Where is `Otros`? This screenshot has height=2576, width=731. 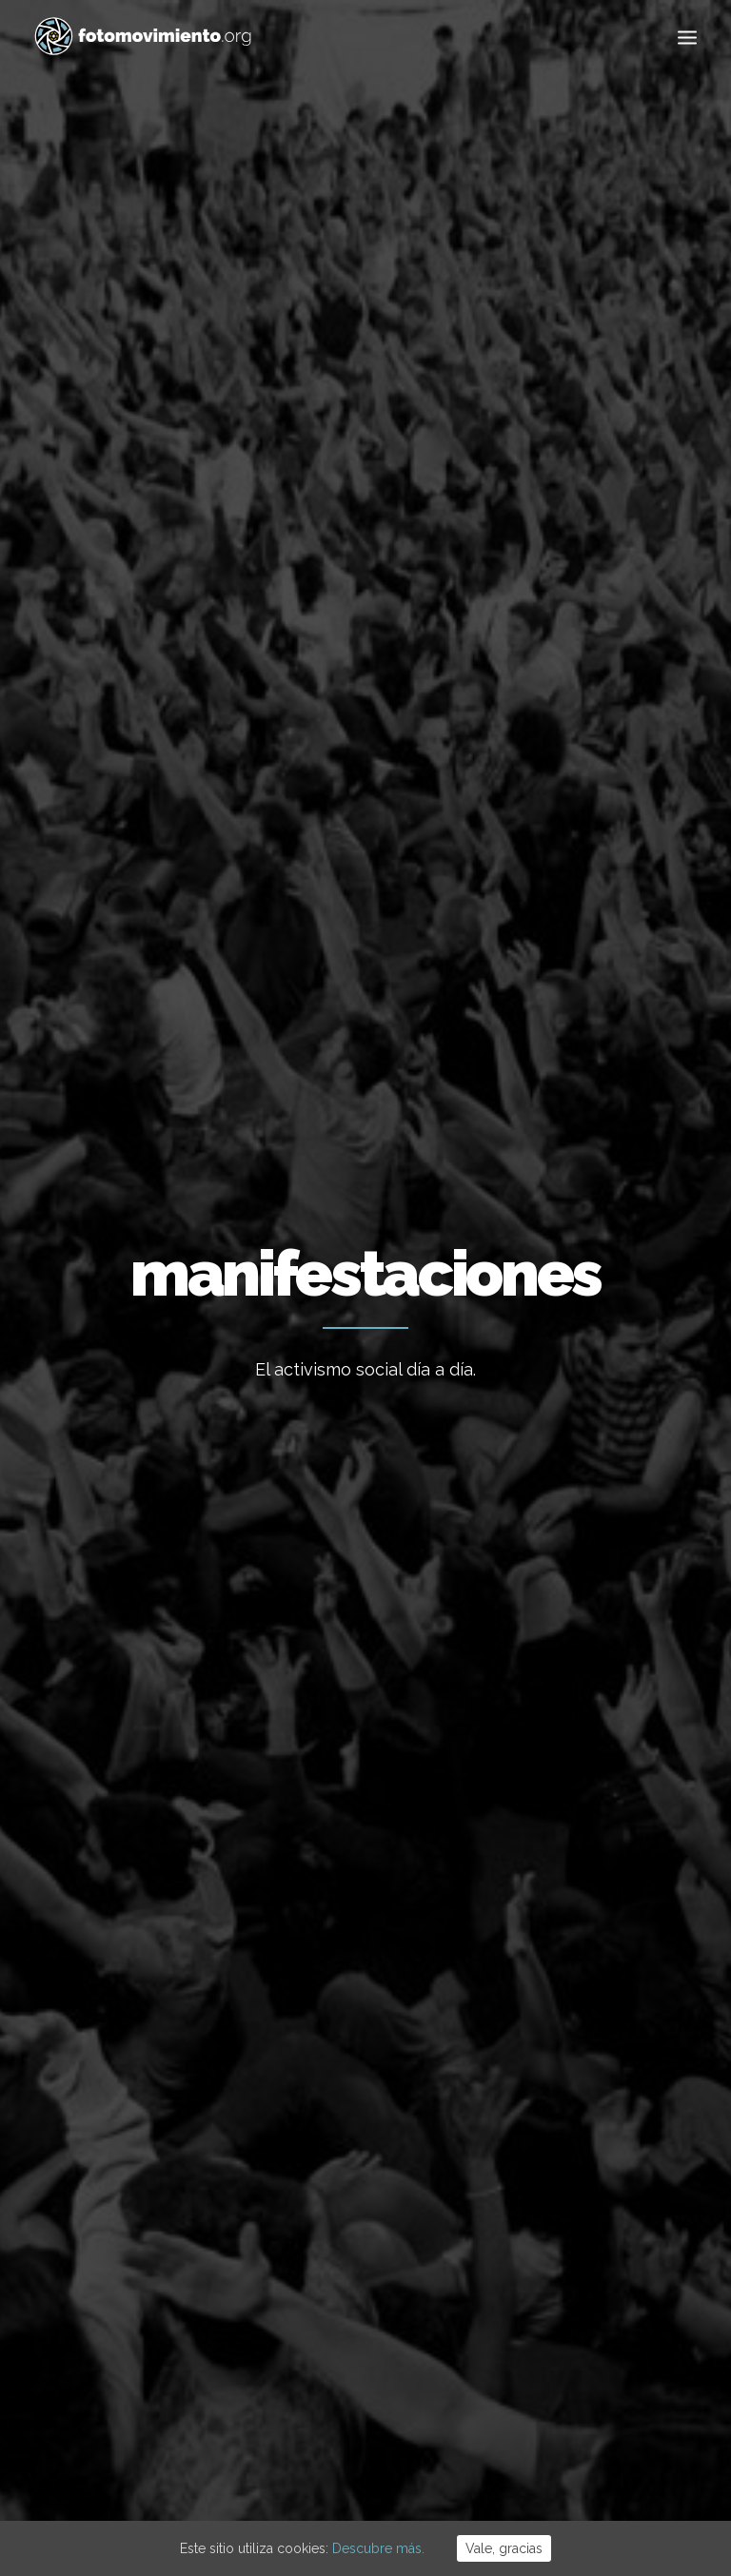 Otros is located at coordinates (366, 837).